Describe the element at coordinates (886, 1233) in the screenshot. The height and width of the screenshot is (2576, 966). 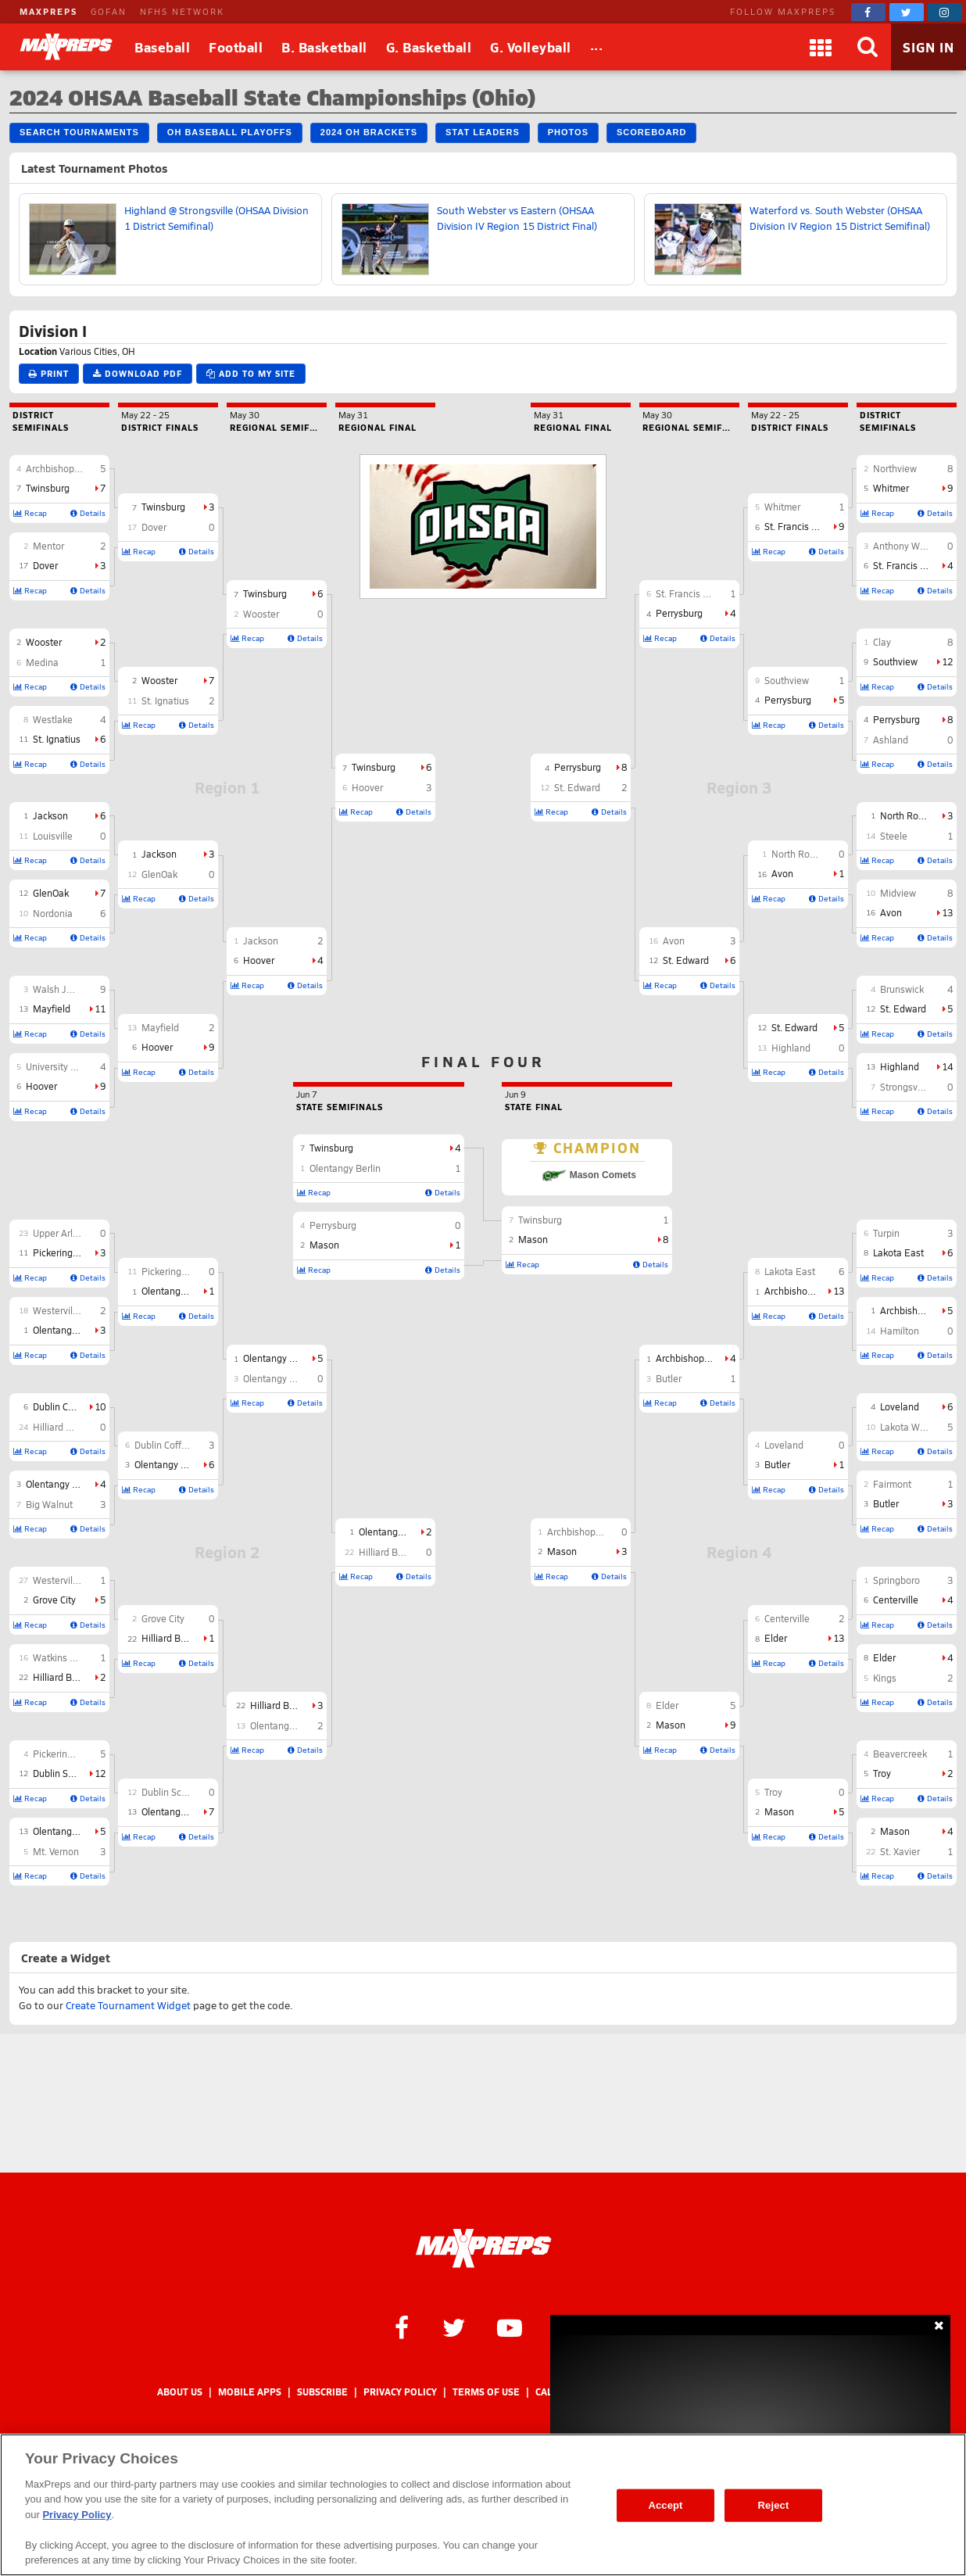
I see `Turpin` at that location.